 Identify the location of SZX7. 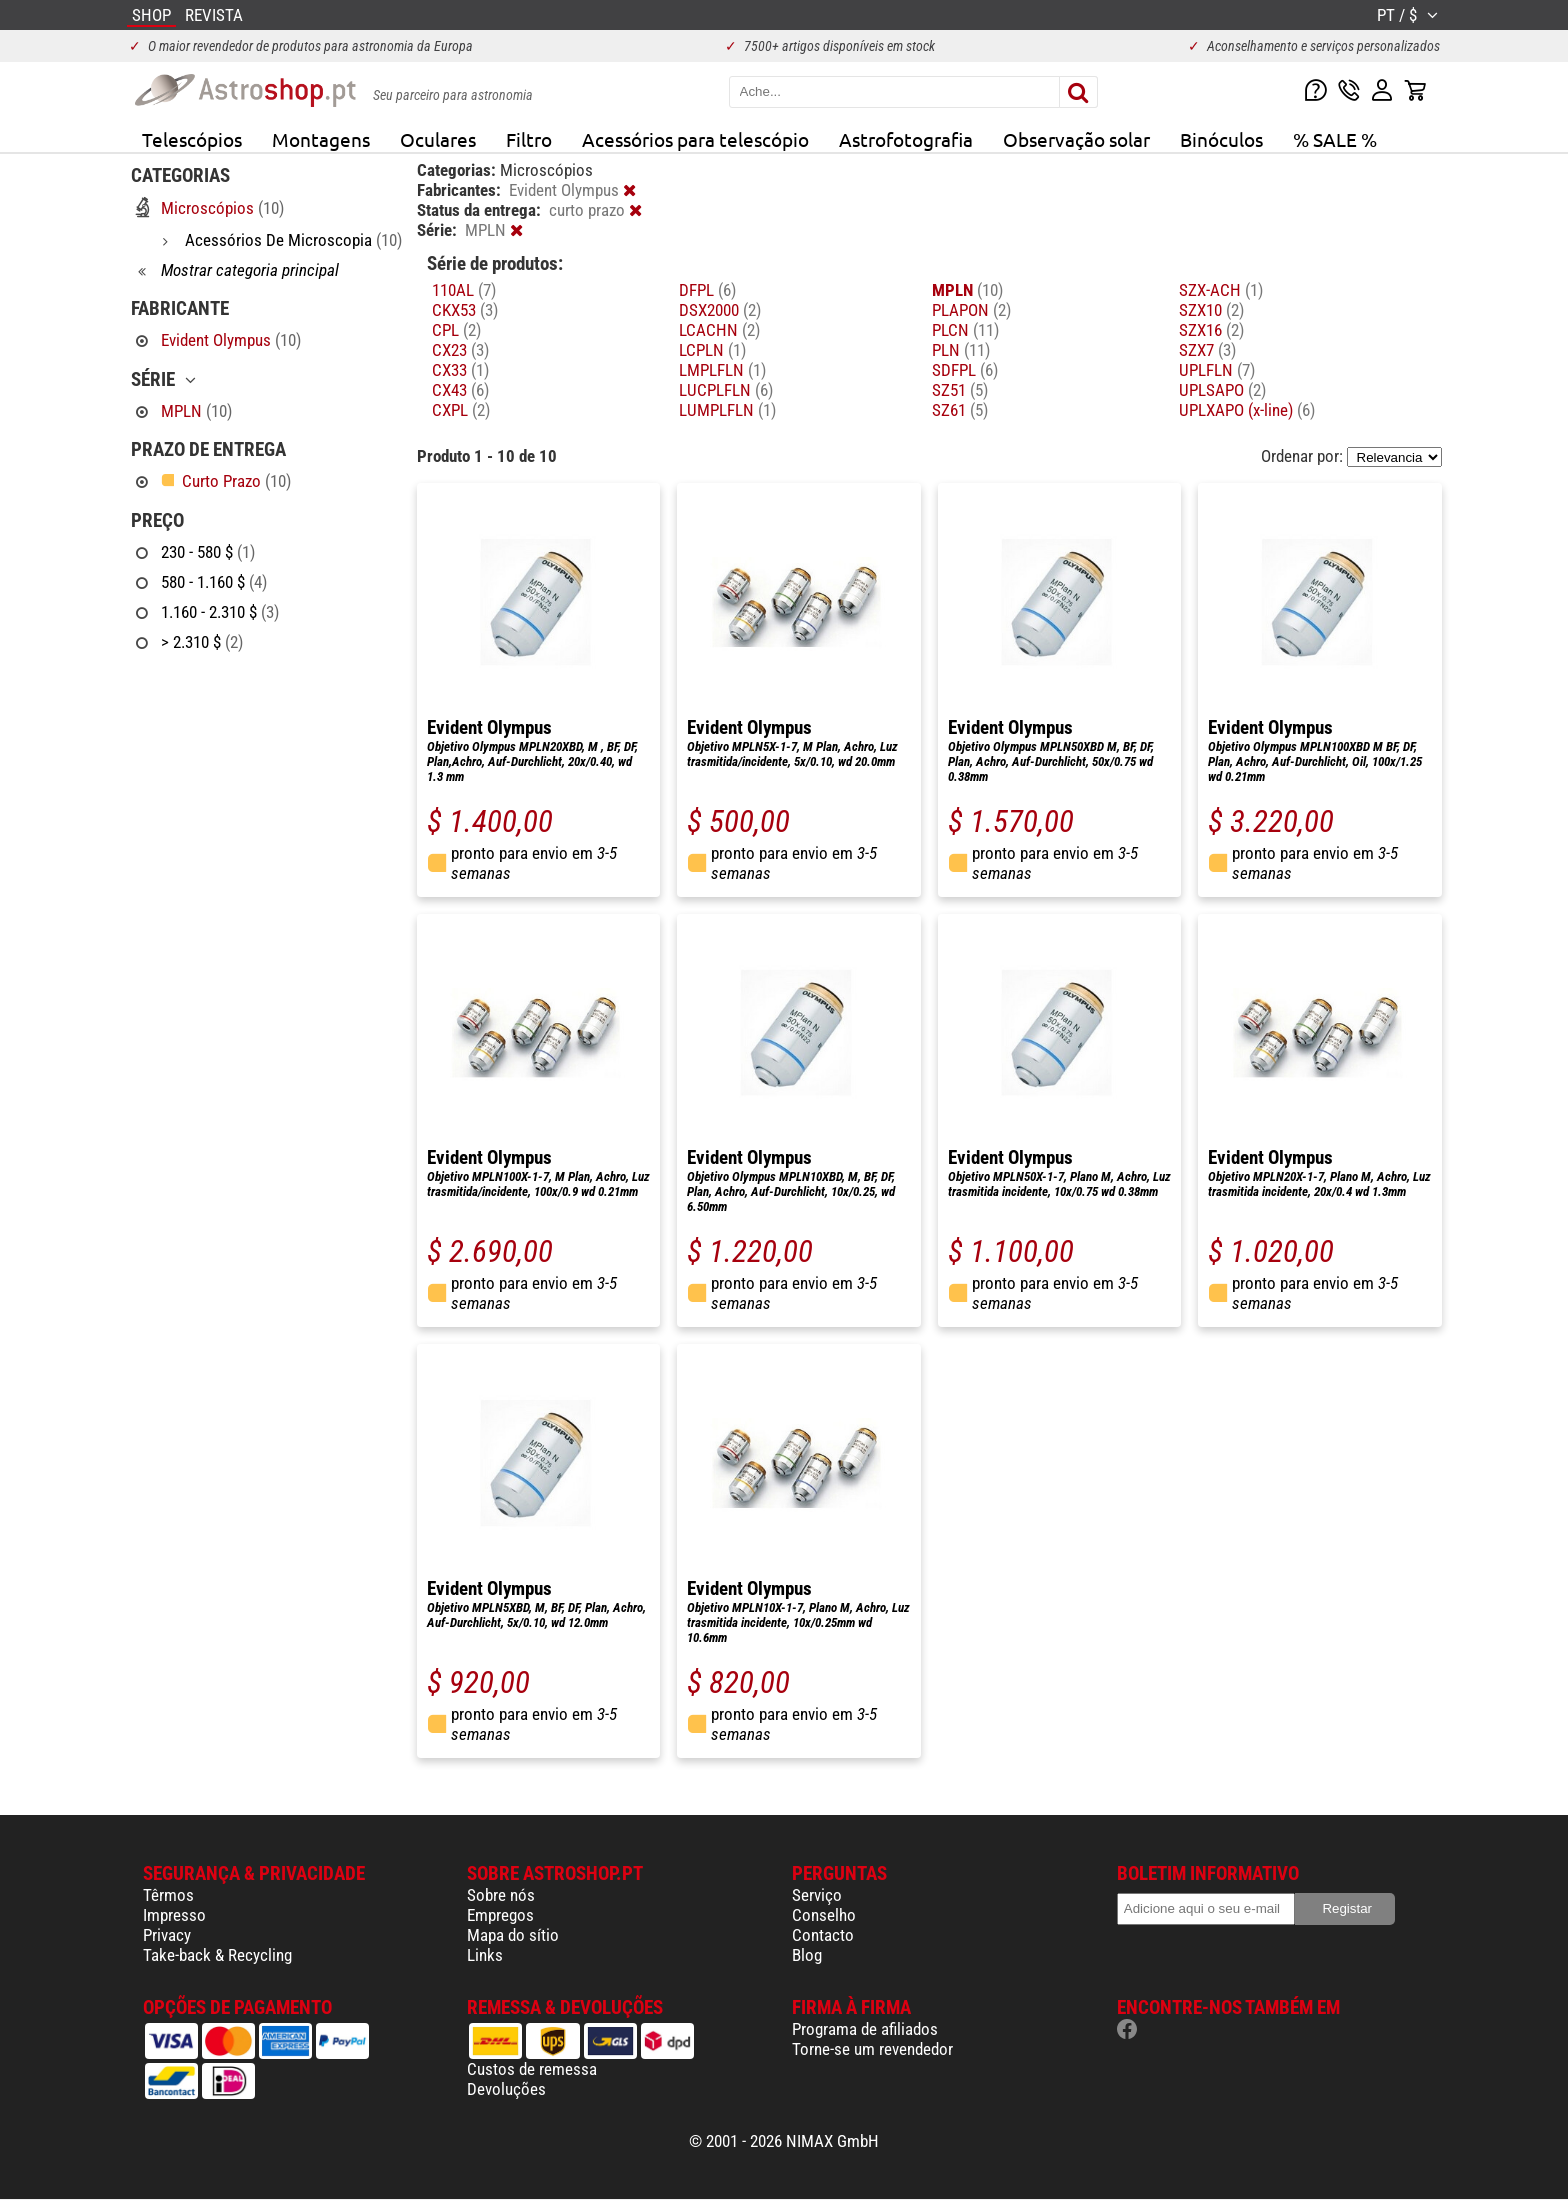
(1207, 350).